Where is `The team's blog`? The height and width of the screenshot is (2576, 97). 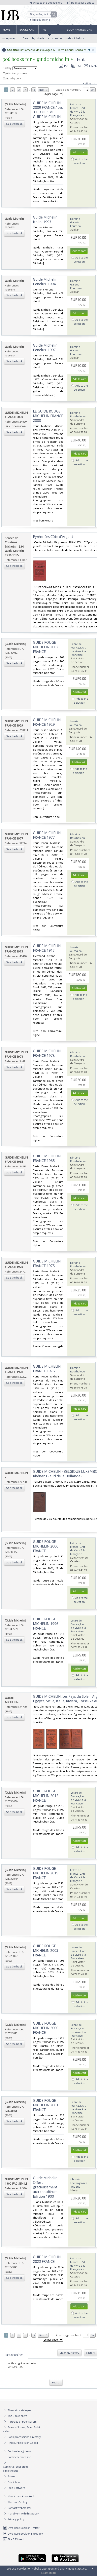 The team's blog is located at coordinates (15, 2502).